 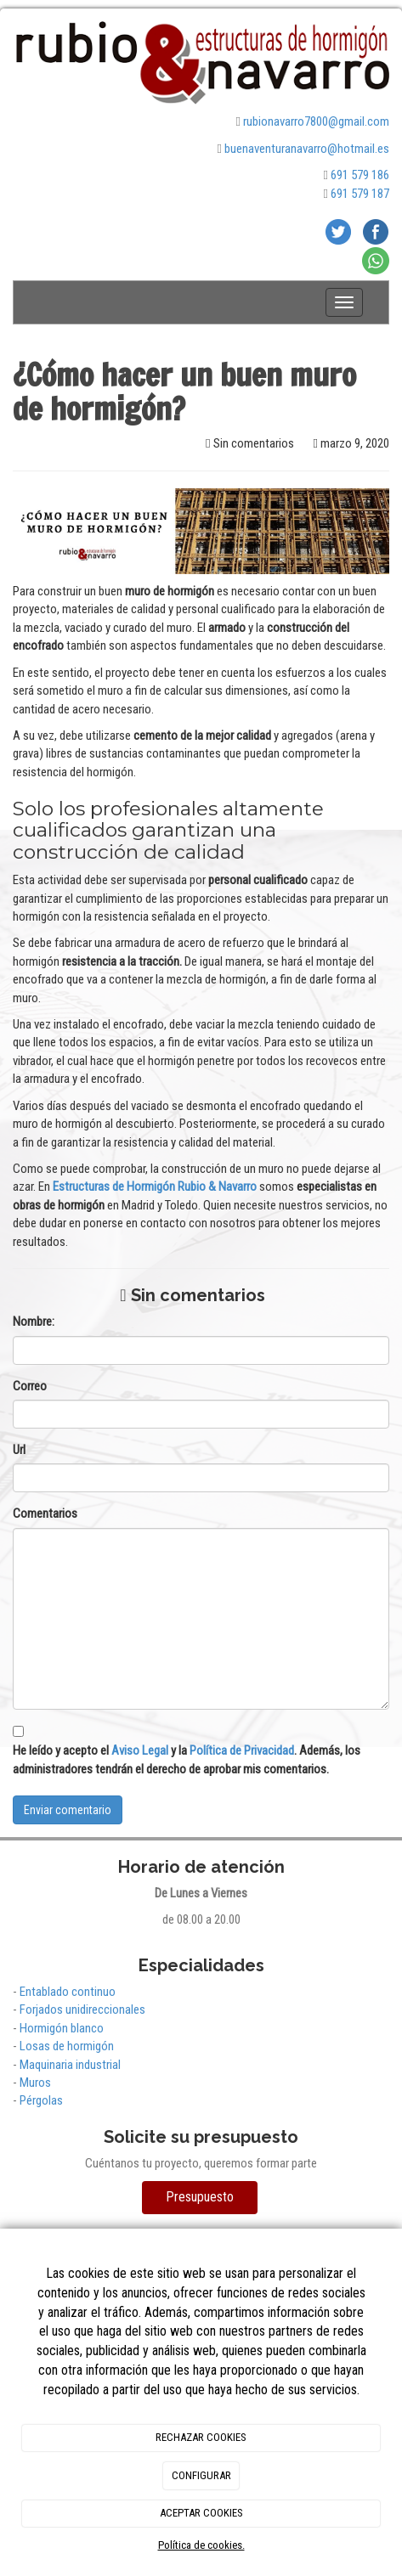 I want to click on Maquinaria industrial, so click(x=70, y=2064).